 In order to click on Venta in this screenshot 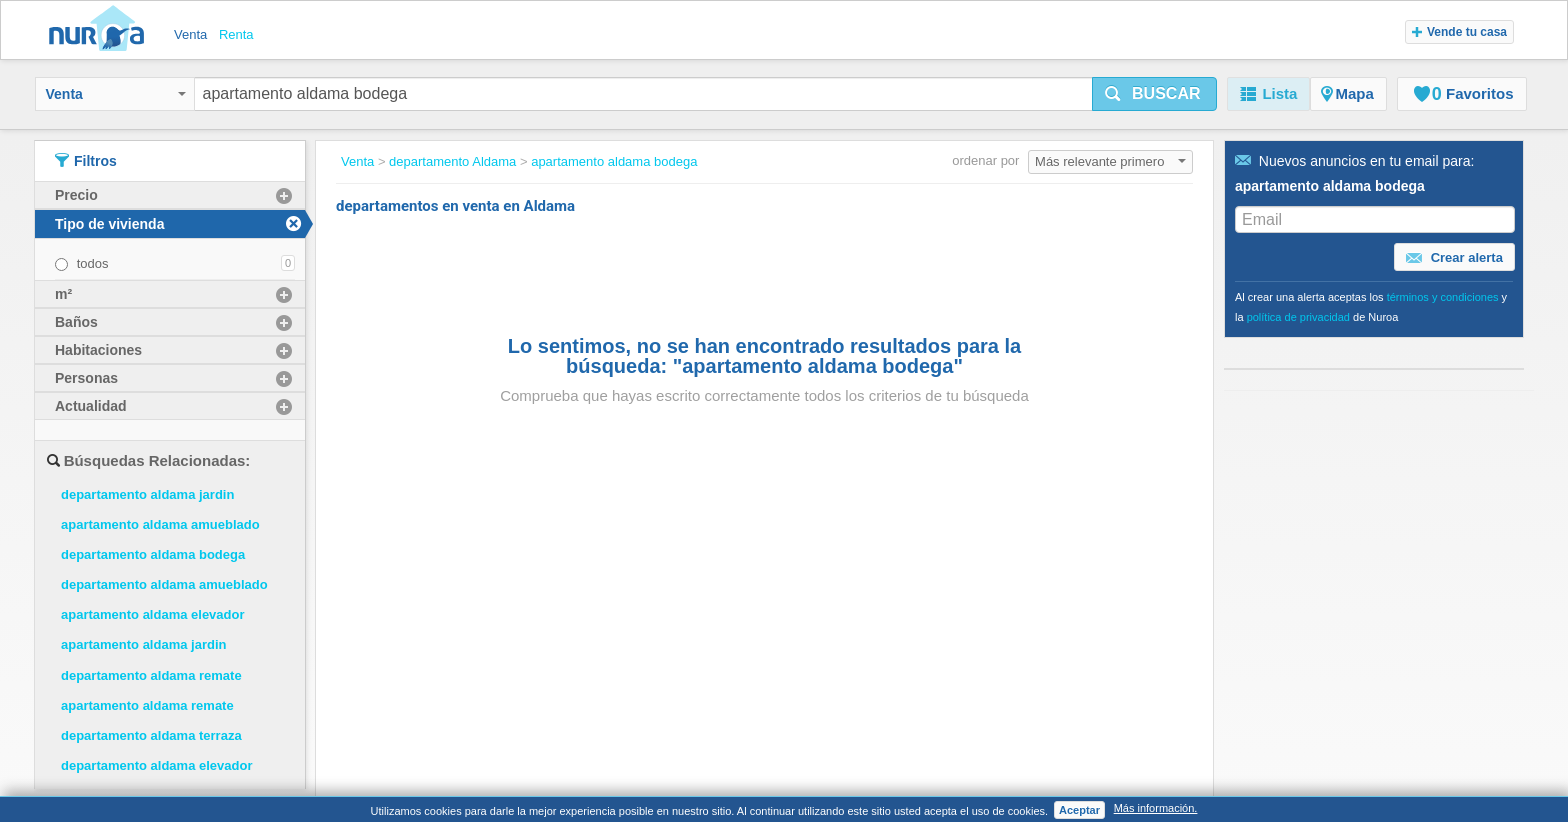, I will do `click(116, 94)`.